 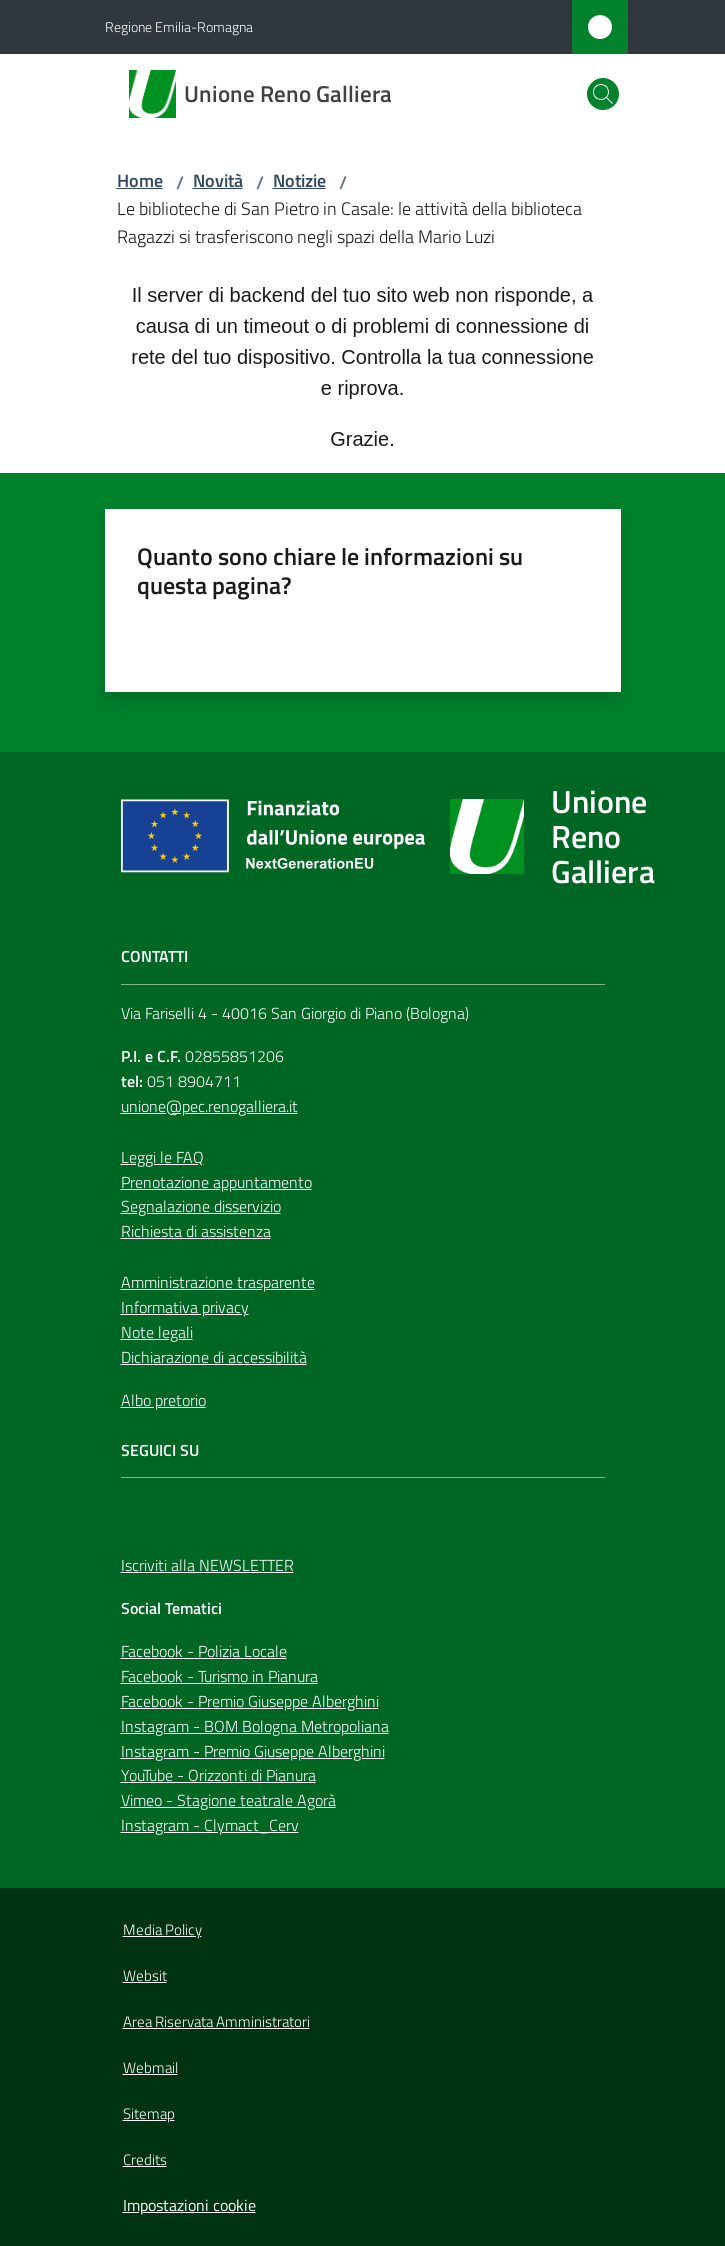 I want to click on Leggi le FAQ, so click(x=162, y=1157).